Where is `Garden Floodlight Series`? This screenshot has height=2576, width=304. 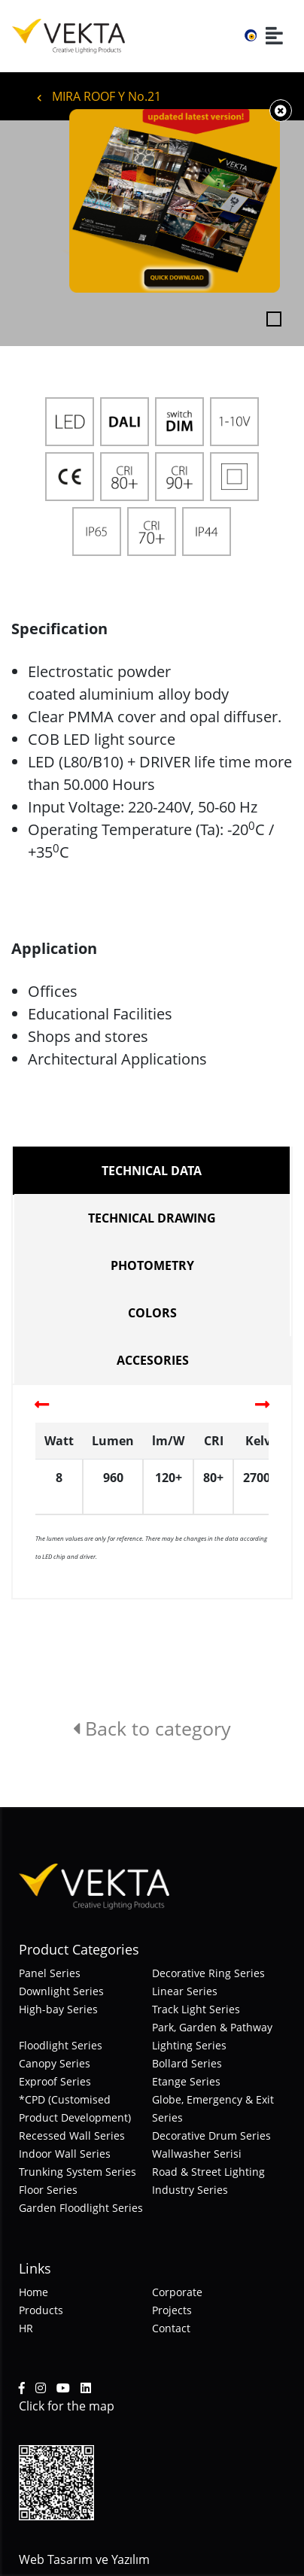 Garden Floodlight Series is located at coordinates (81, 2208).